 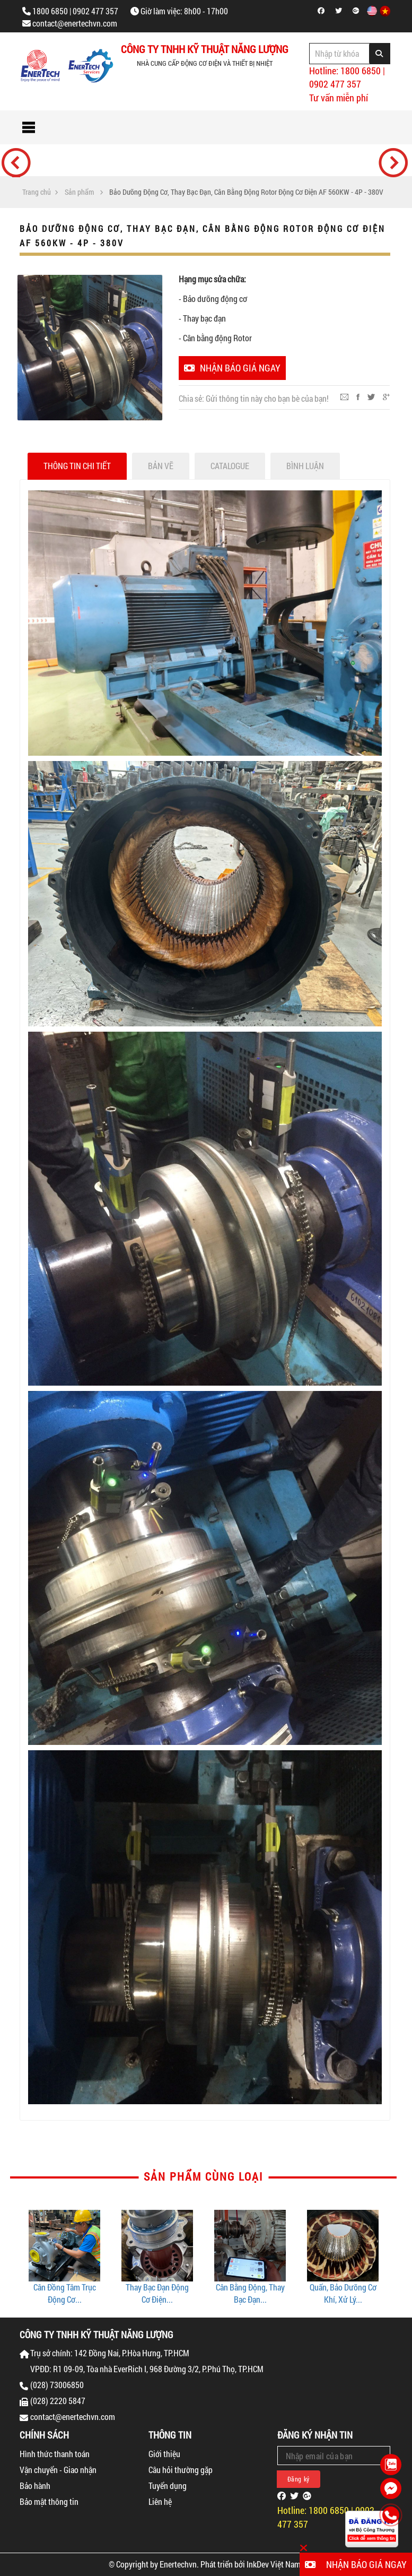 What do you see at coordinates (160, 465) in the screenshot?
I see `Bản vẽ` at bounding box center [160, 465].